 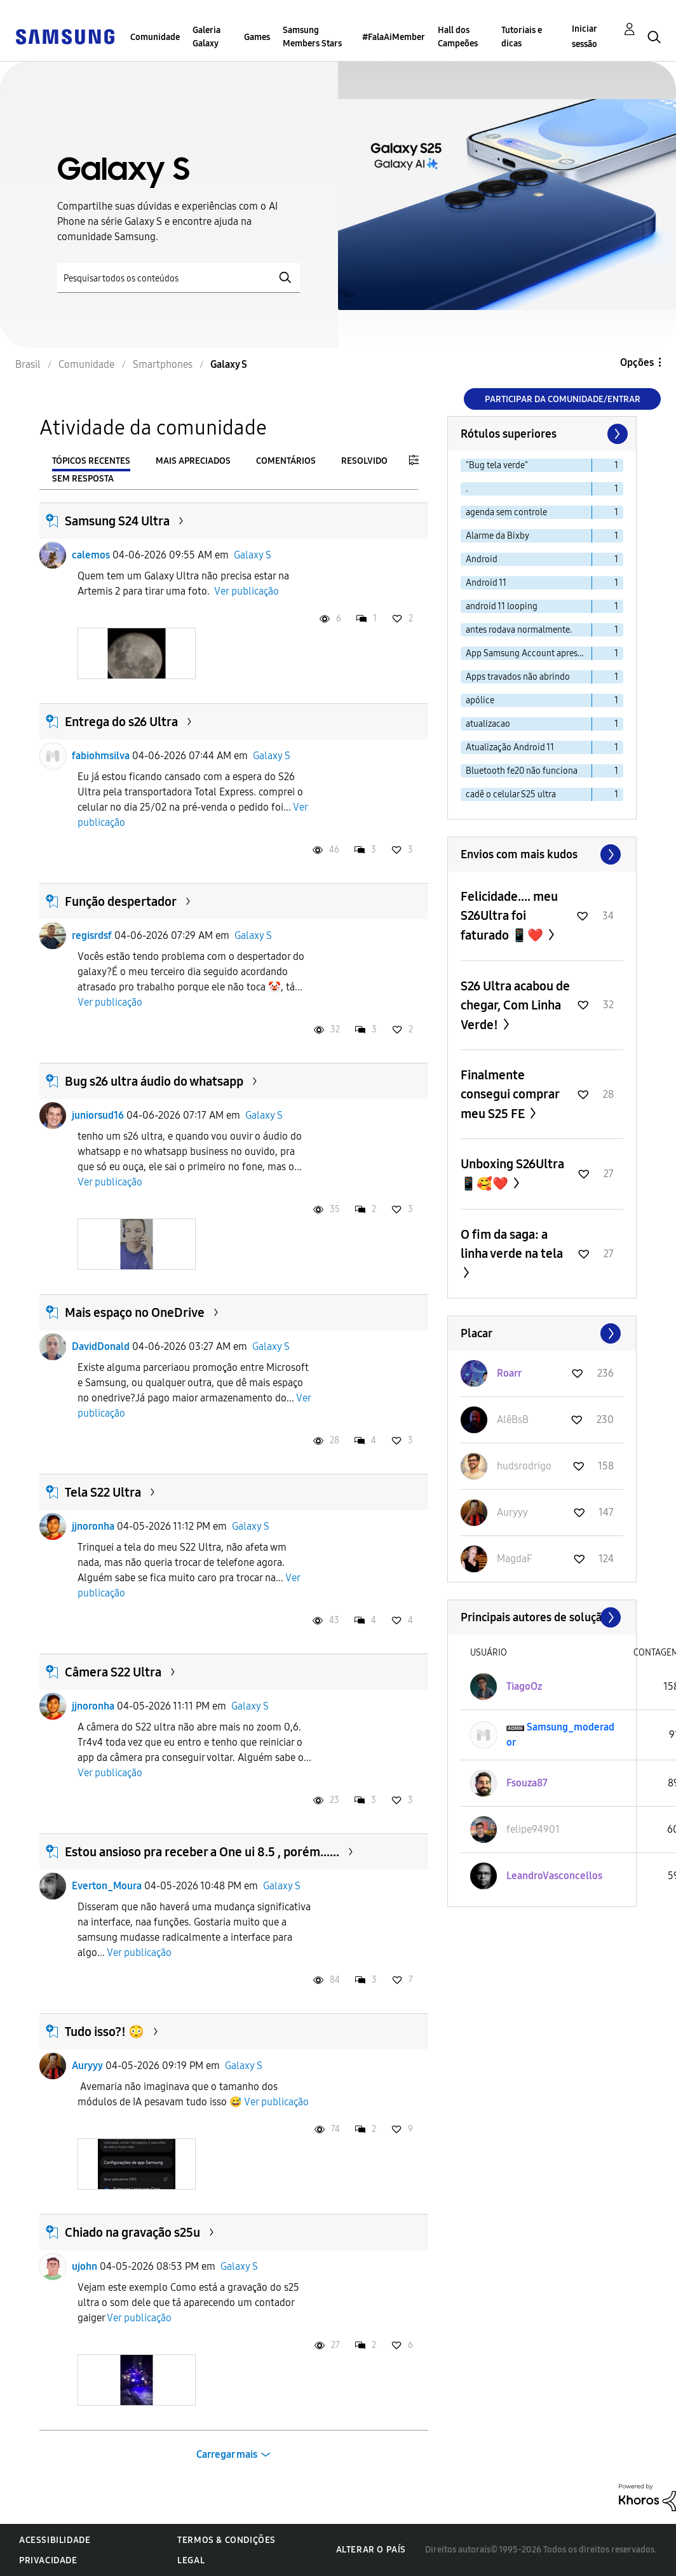 I want to click on DavidDonald, so click(x=101, y=1346).